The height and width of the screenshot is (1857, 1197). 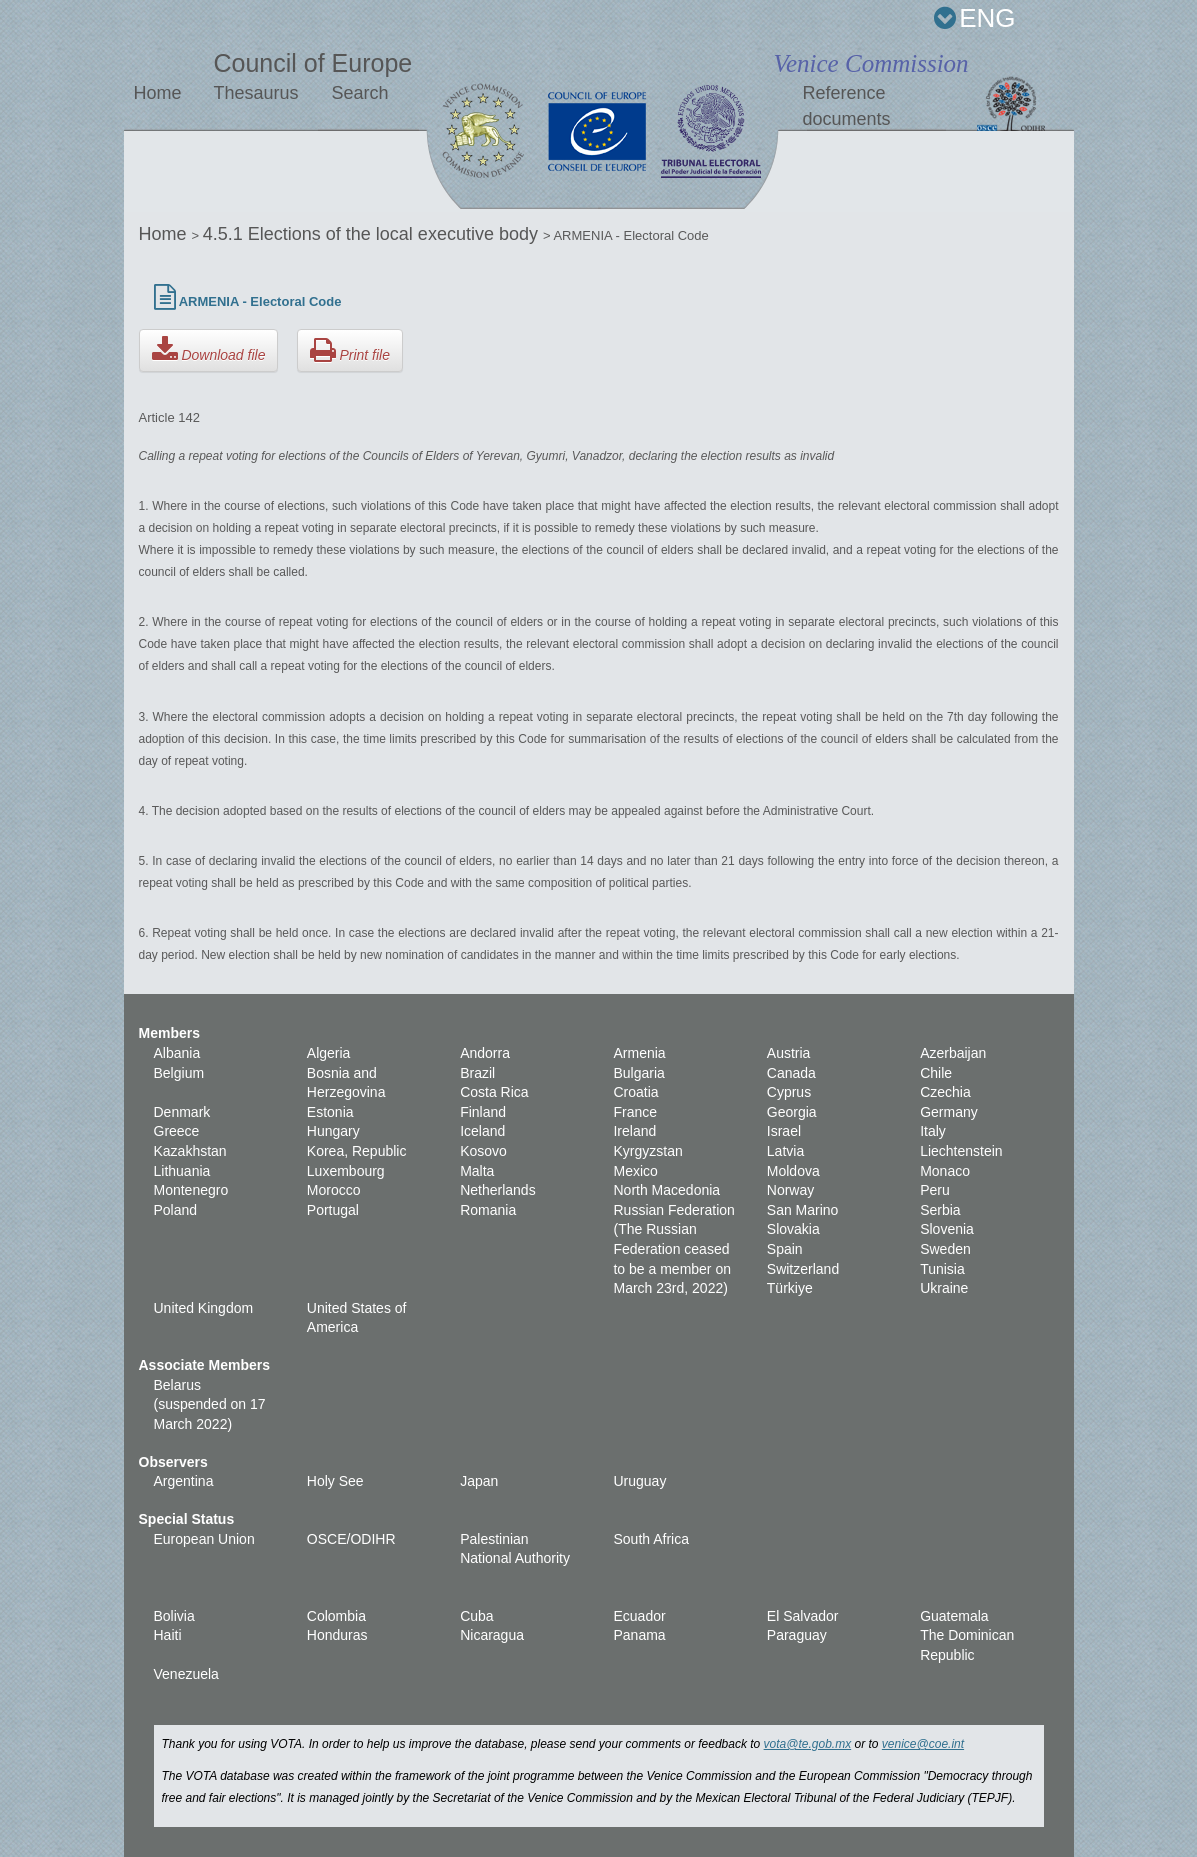 I want to click on Venice Commission, so click(x=870, y=63).